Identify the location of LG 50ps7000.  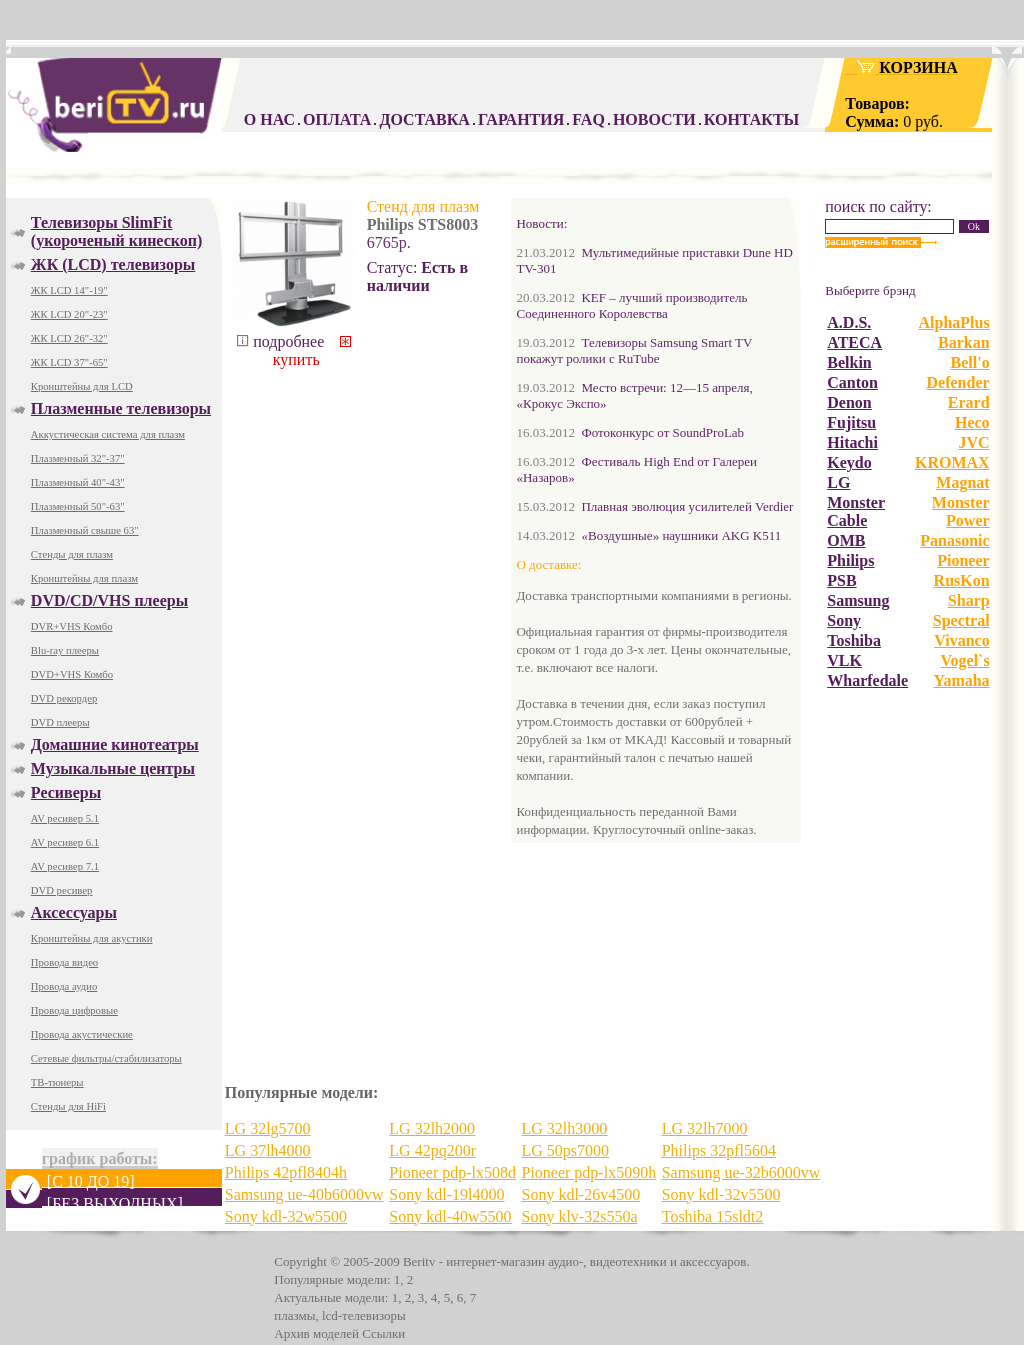
(565, 1150).